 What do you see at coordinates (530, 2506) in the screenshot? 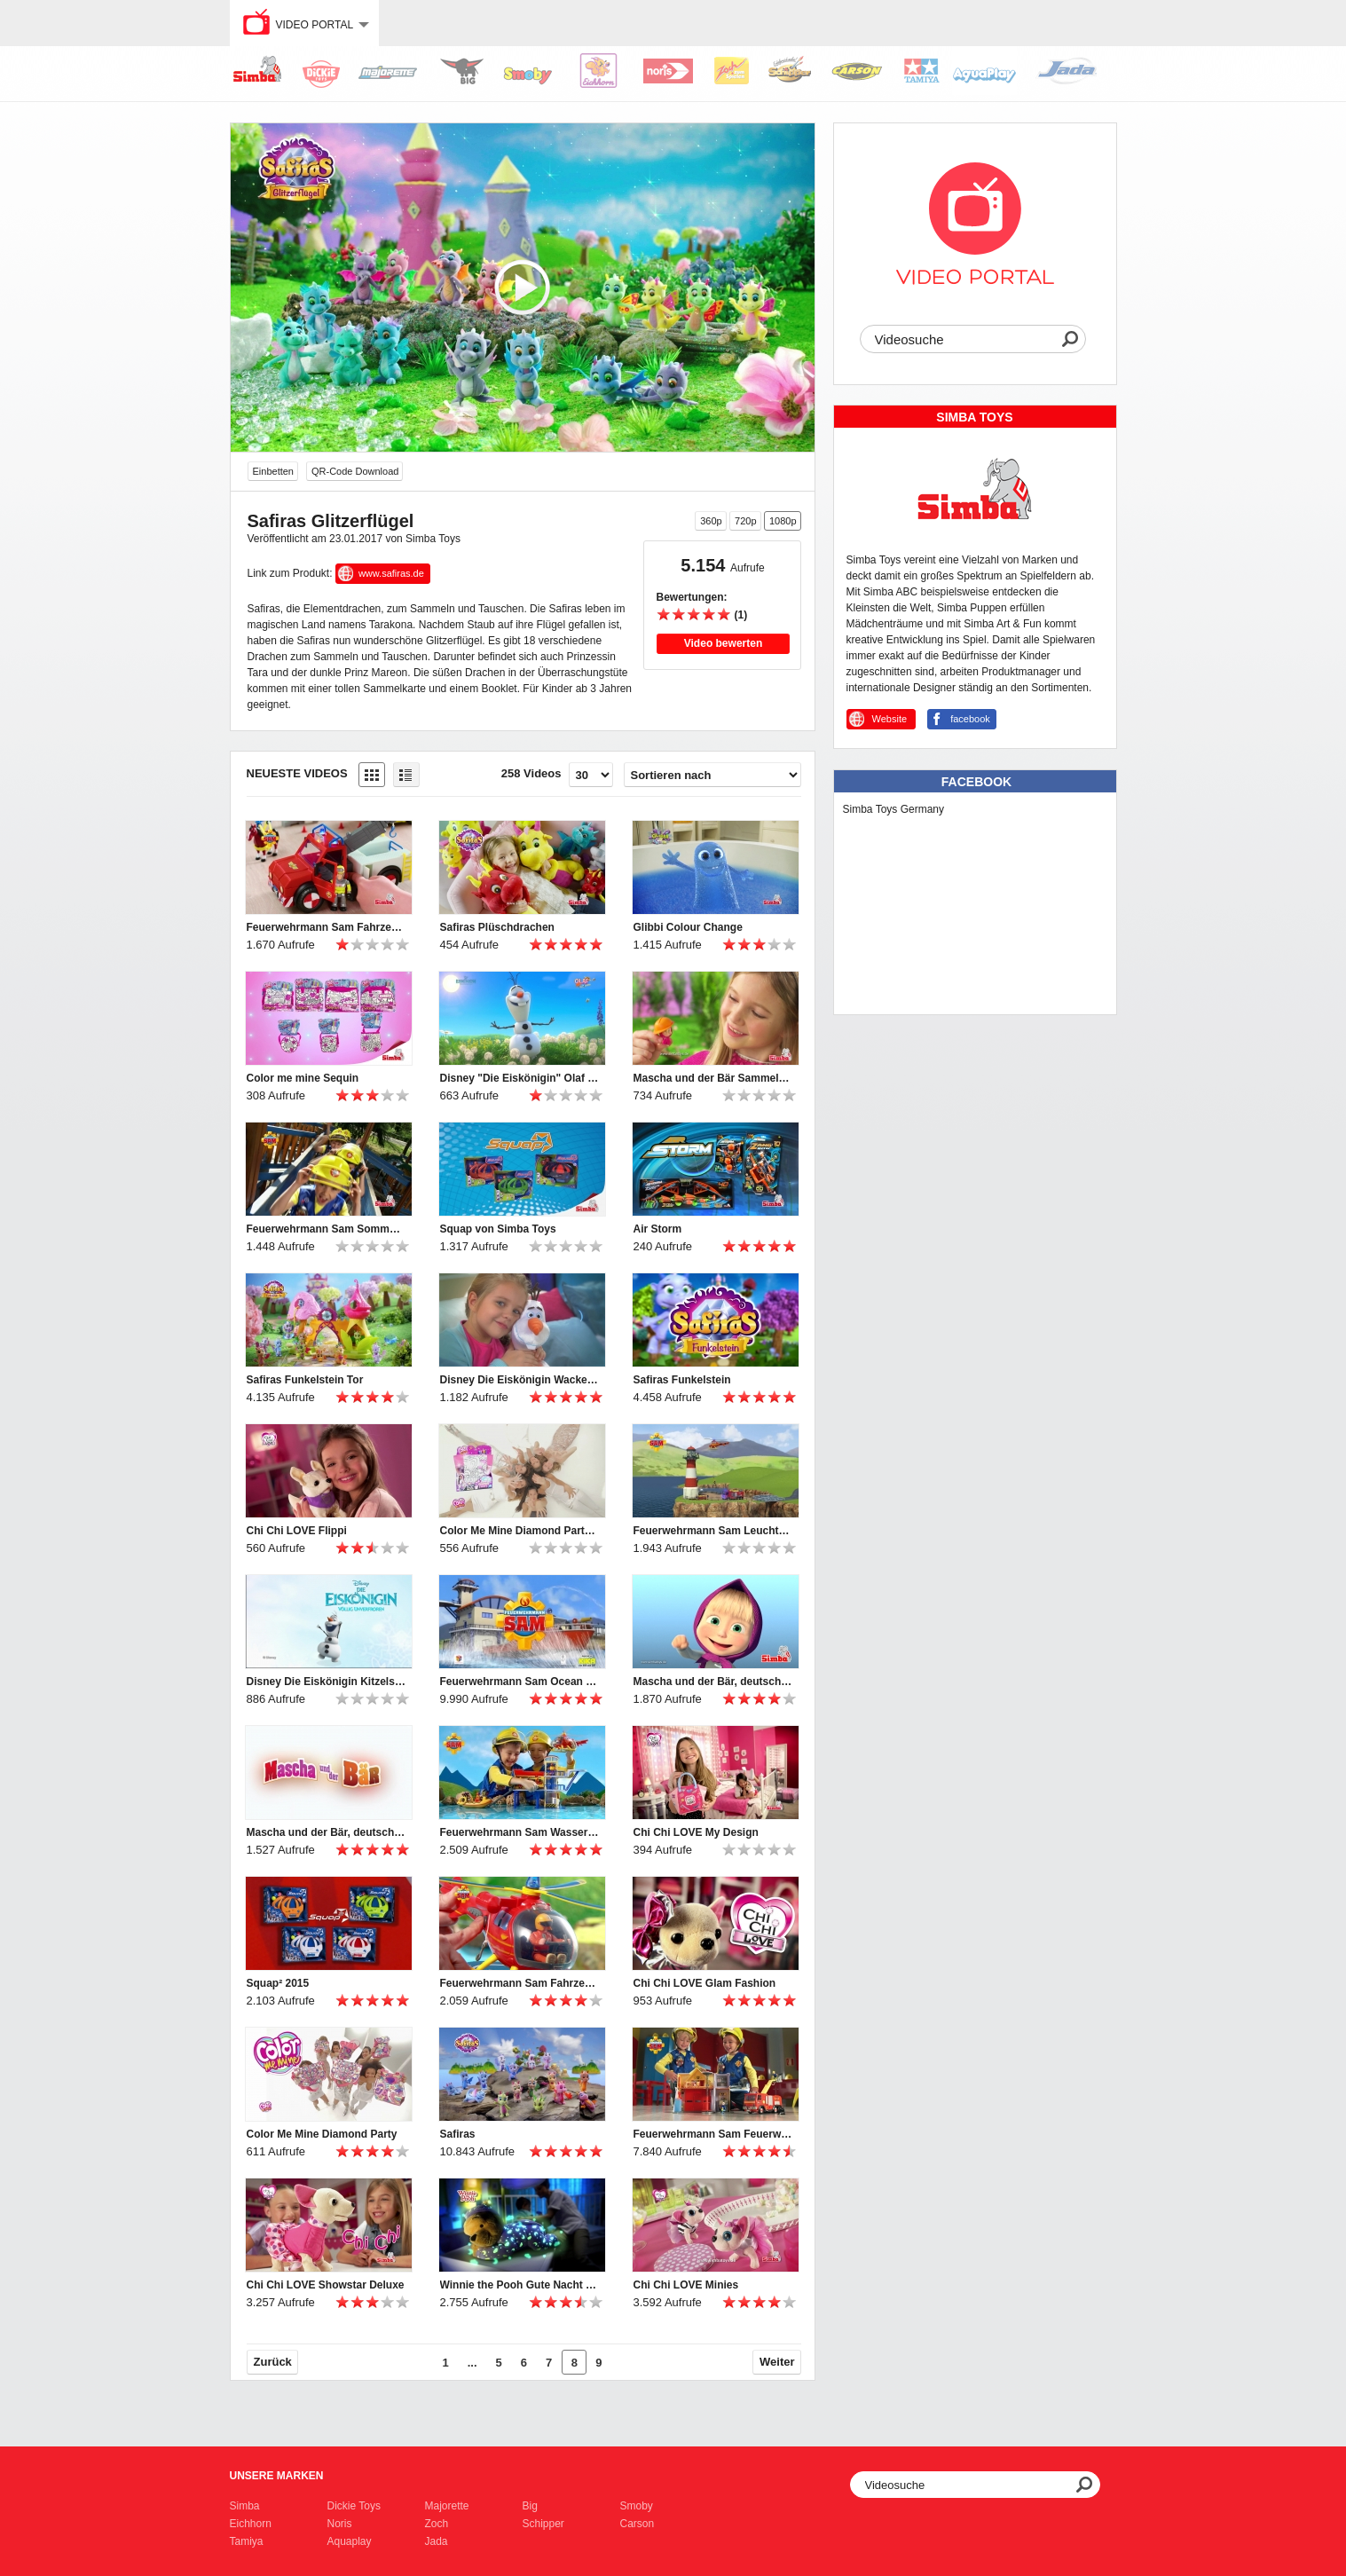
I see `Big` at bounding box center [530, 2506].